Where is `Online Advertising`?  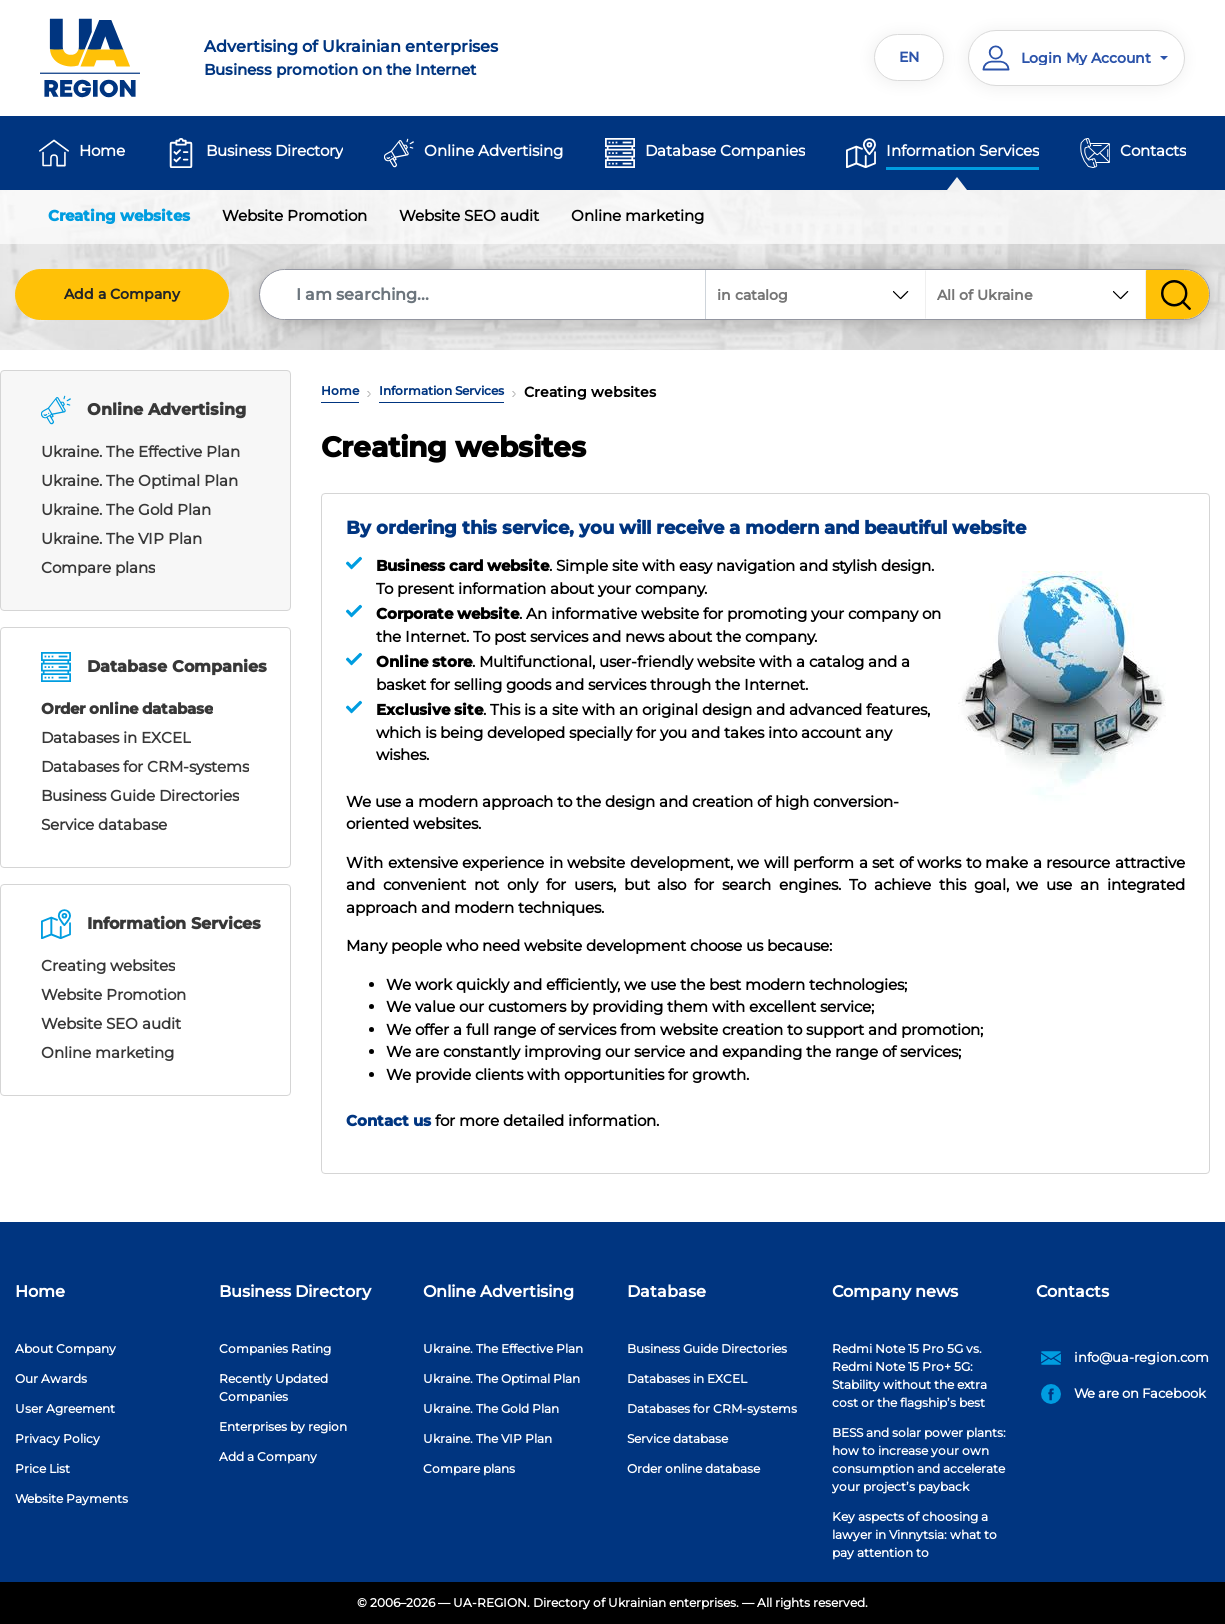 Online Advertising is located at coordinates (493, 150).